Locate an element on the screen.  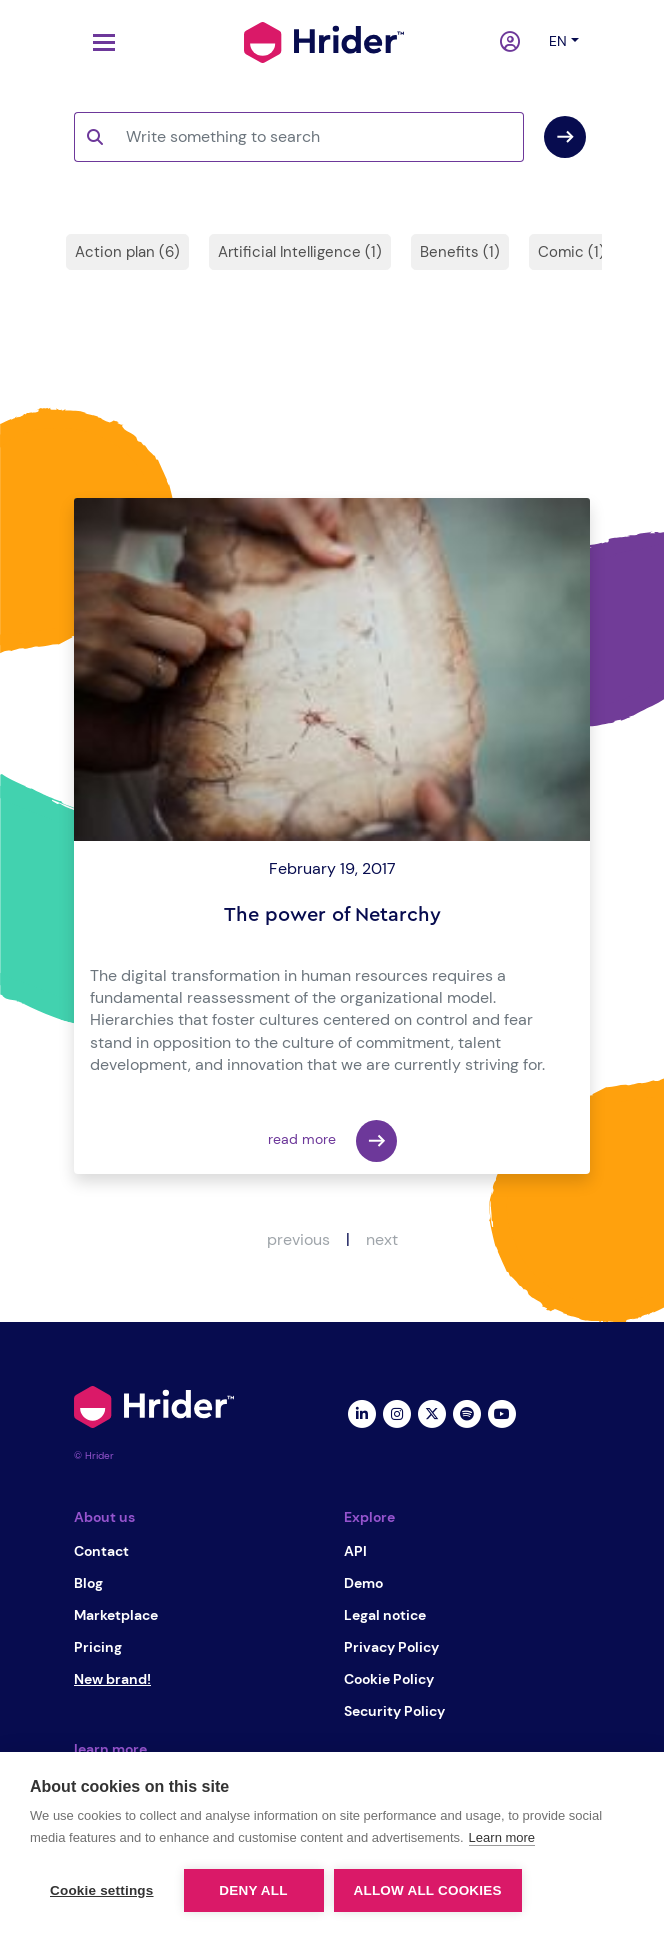
Deny all is located at coordinates (253, 1890).